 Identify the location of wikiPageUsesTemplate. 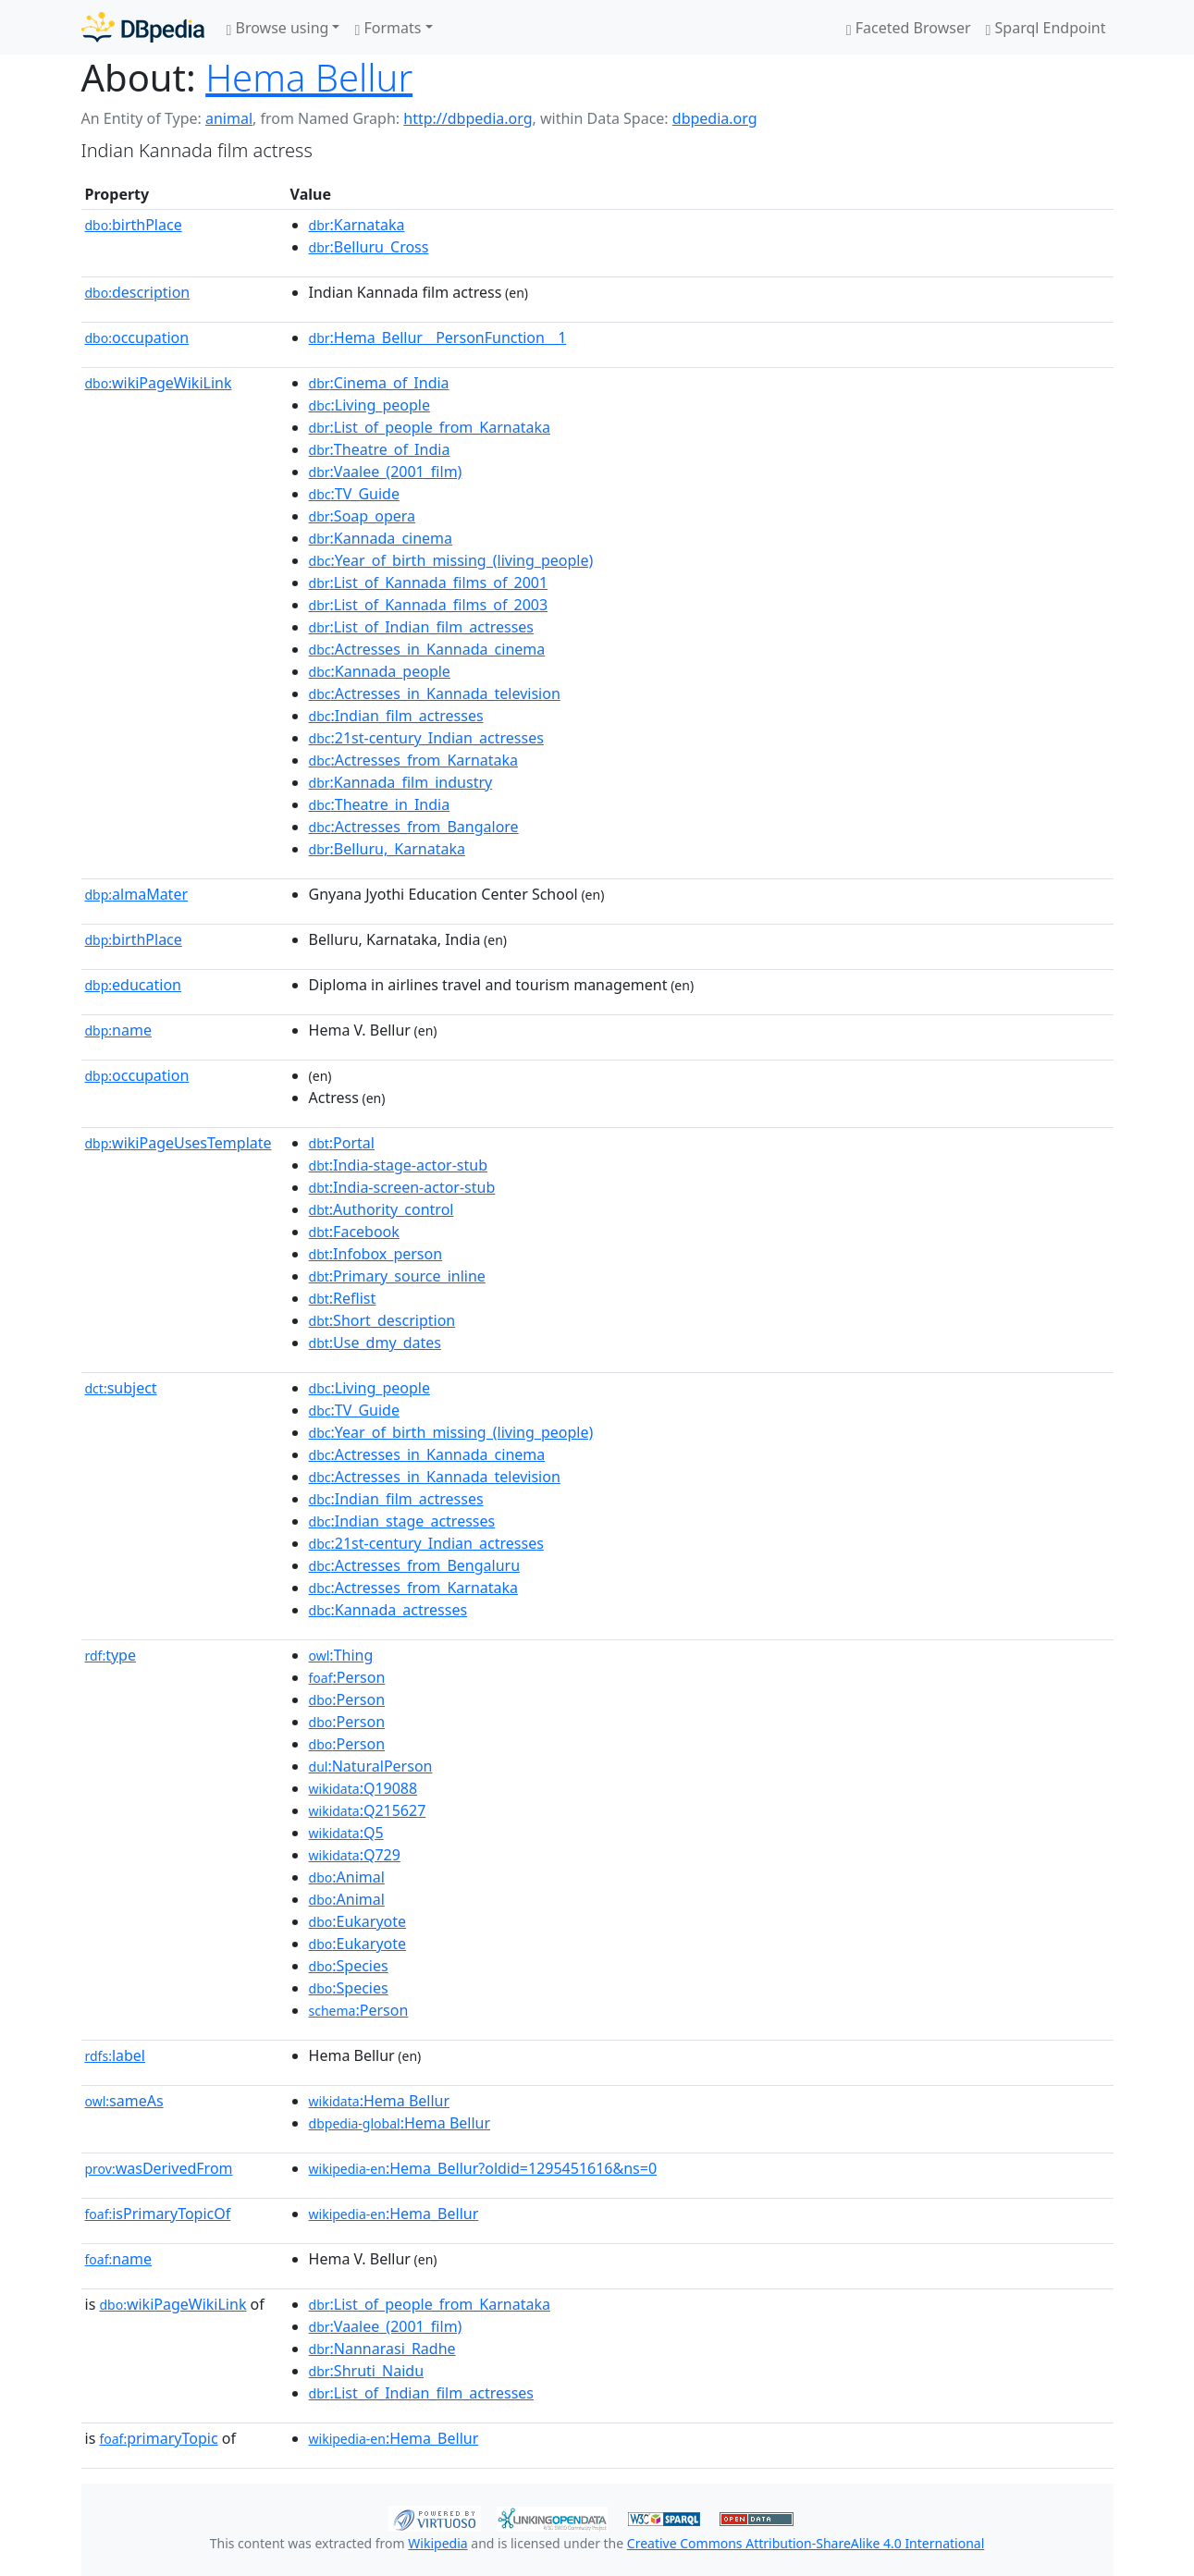
(178, 1143).